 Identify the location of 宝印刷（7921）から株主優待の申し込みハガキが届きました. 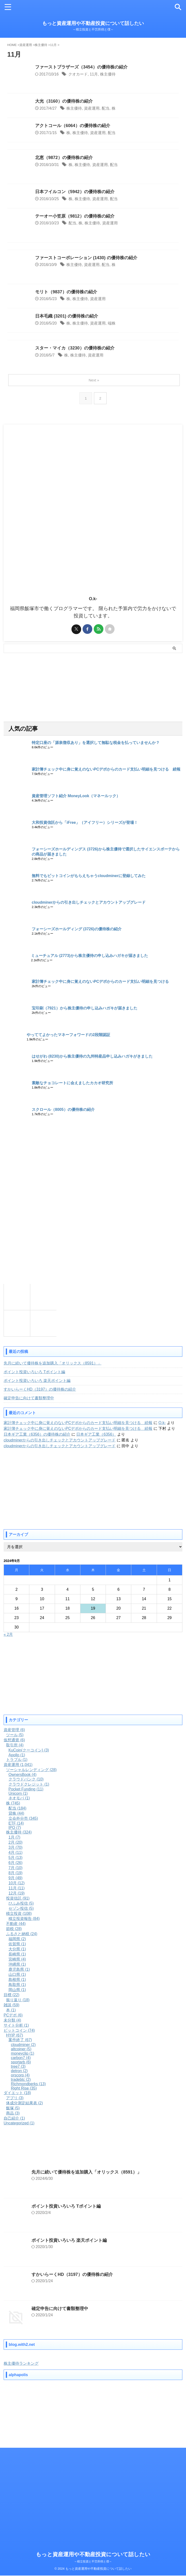
(84, 1009).